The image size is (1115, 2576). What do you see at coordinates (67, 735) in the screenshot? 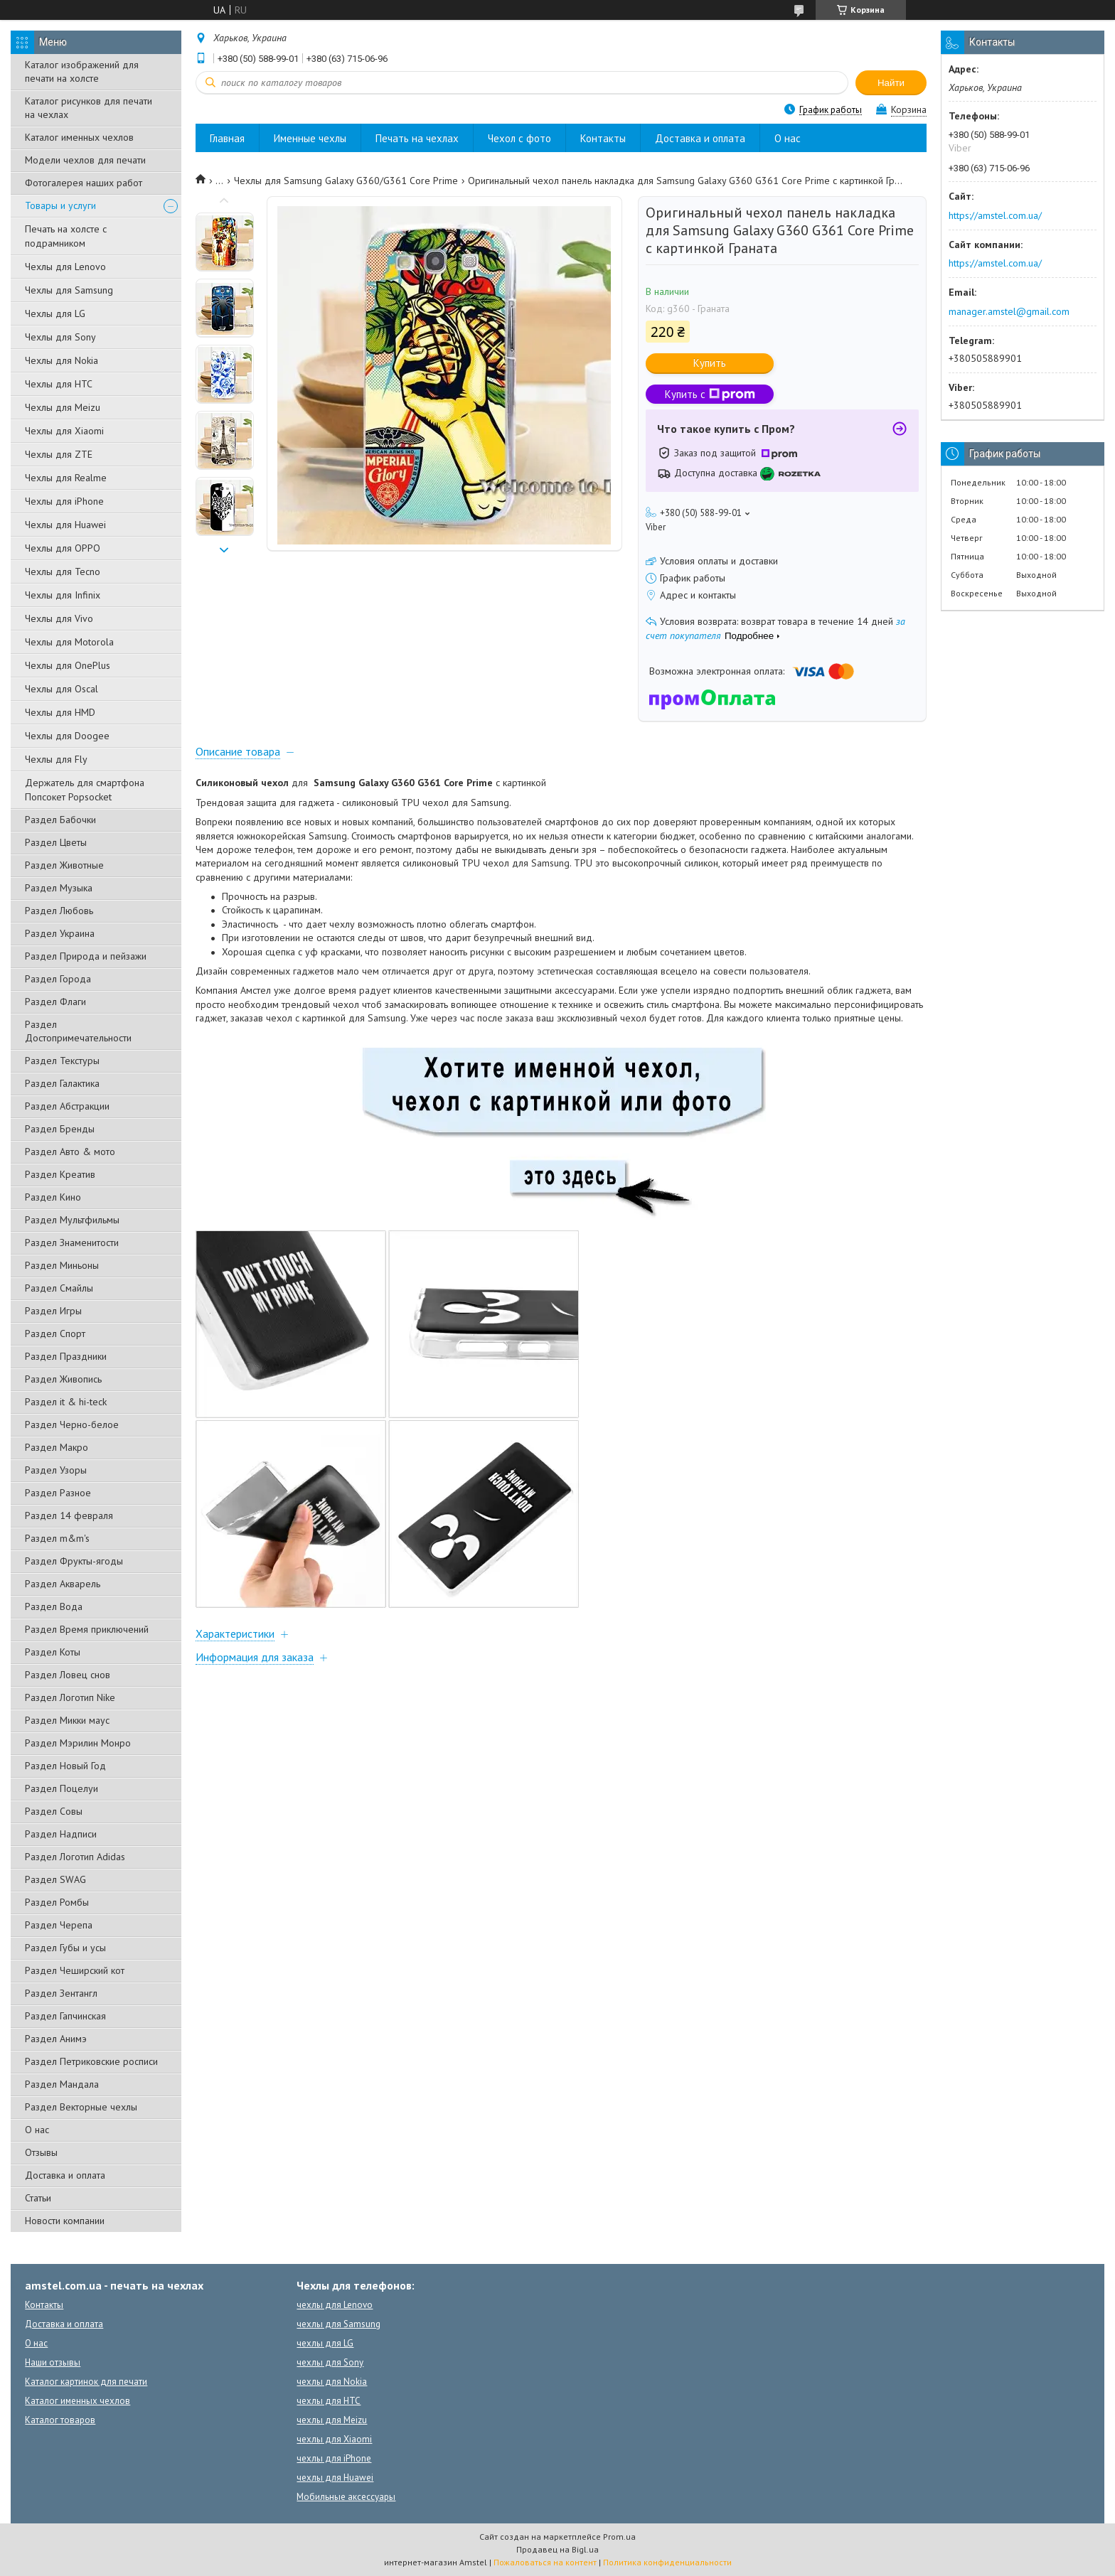
I see `Чехлы для Doogee` at bounding box center [67, 735].